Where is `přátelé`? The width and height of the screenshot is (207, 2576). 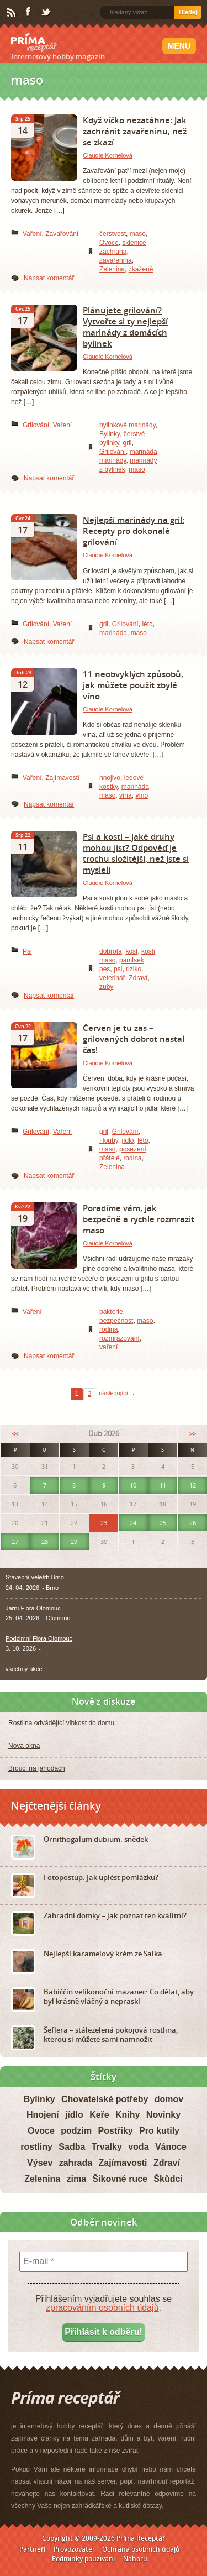
přátelé is located at coordinates (109, 1158).